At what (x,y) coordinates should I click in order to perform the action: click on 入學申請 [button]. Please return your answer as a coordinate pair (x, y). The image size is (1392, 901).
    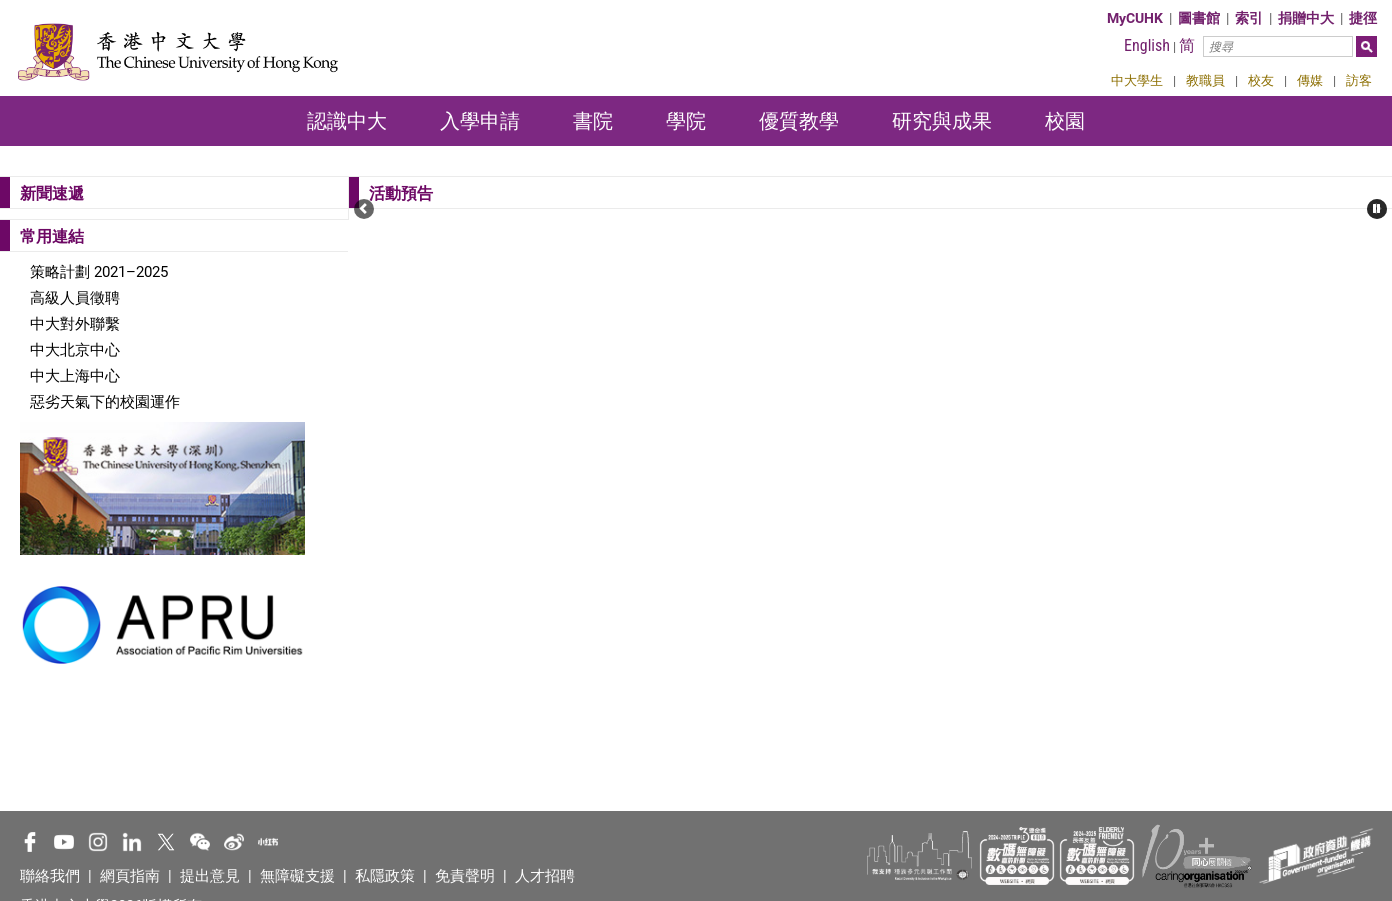
    Looking at the image, I should click on (480, 121).